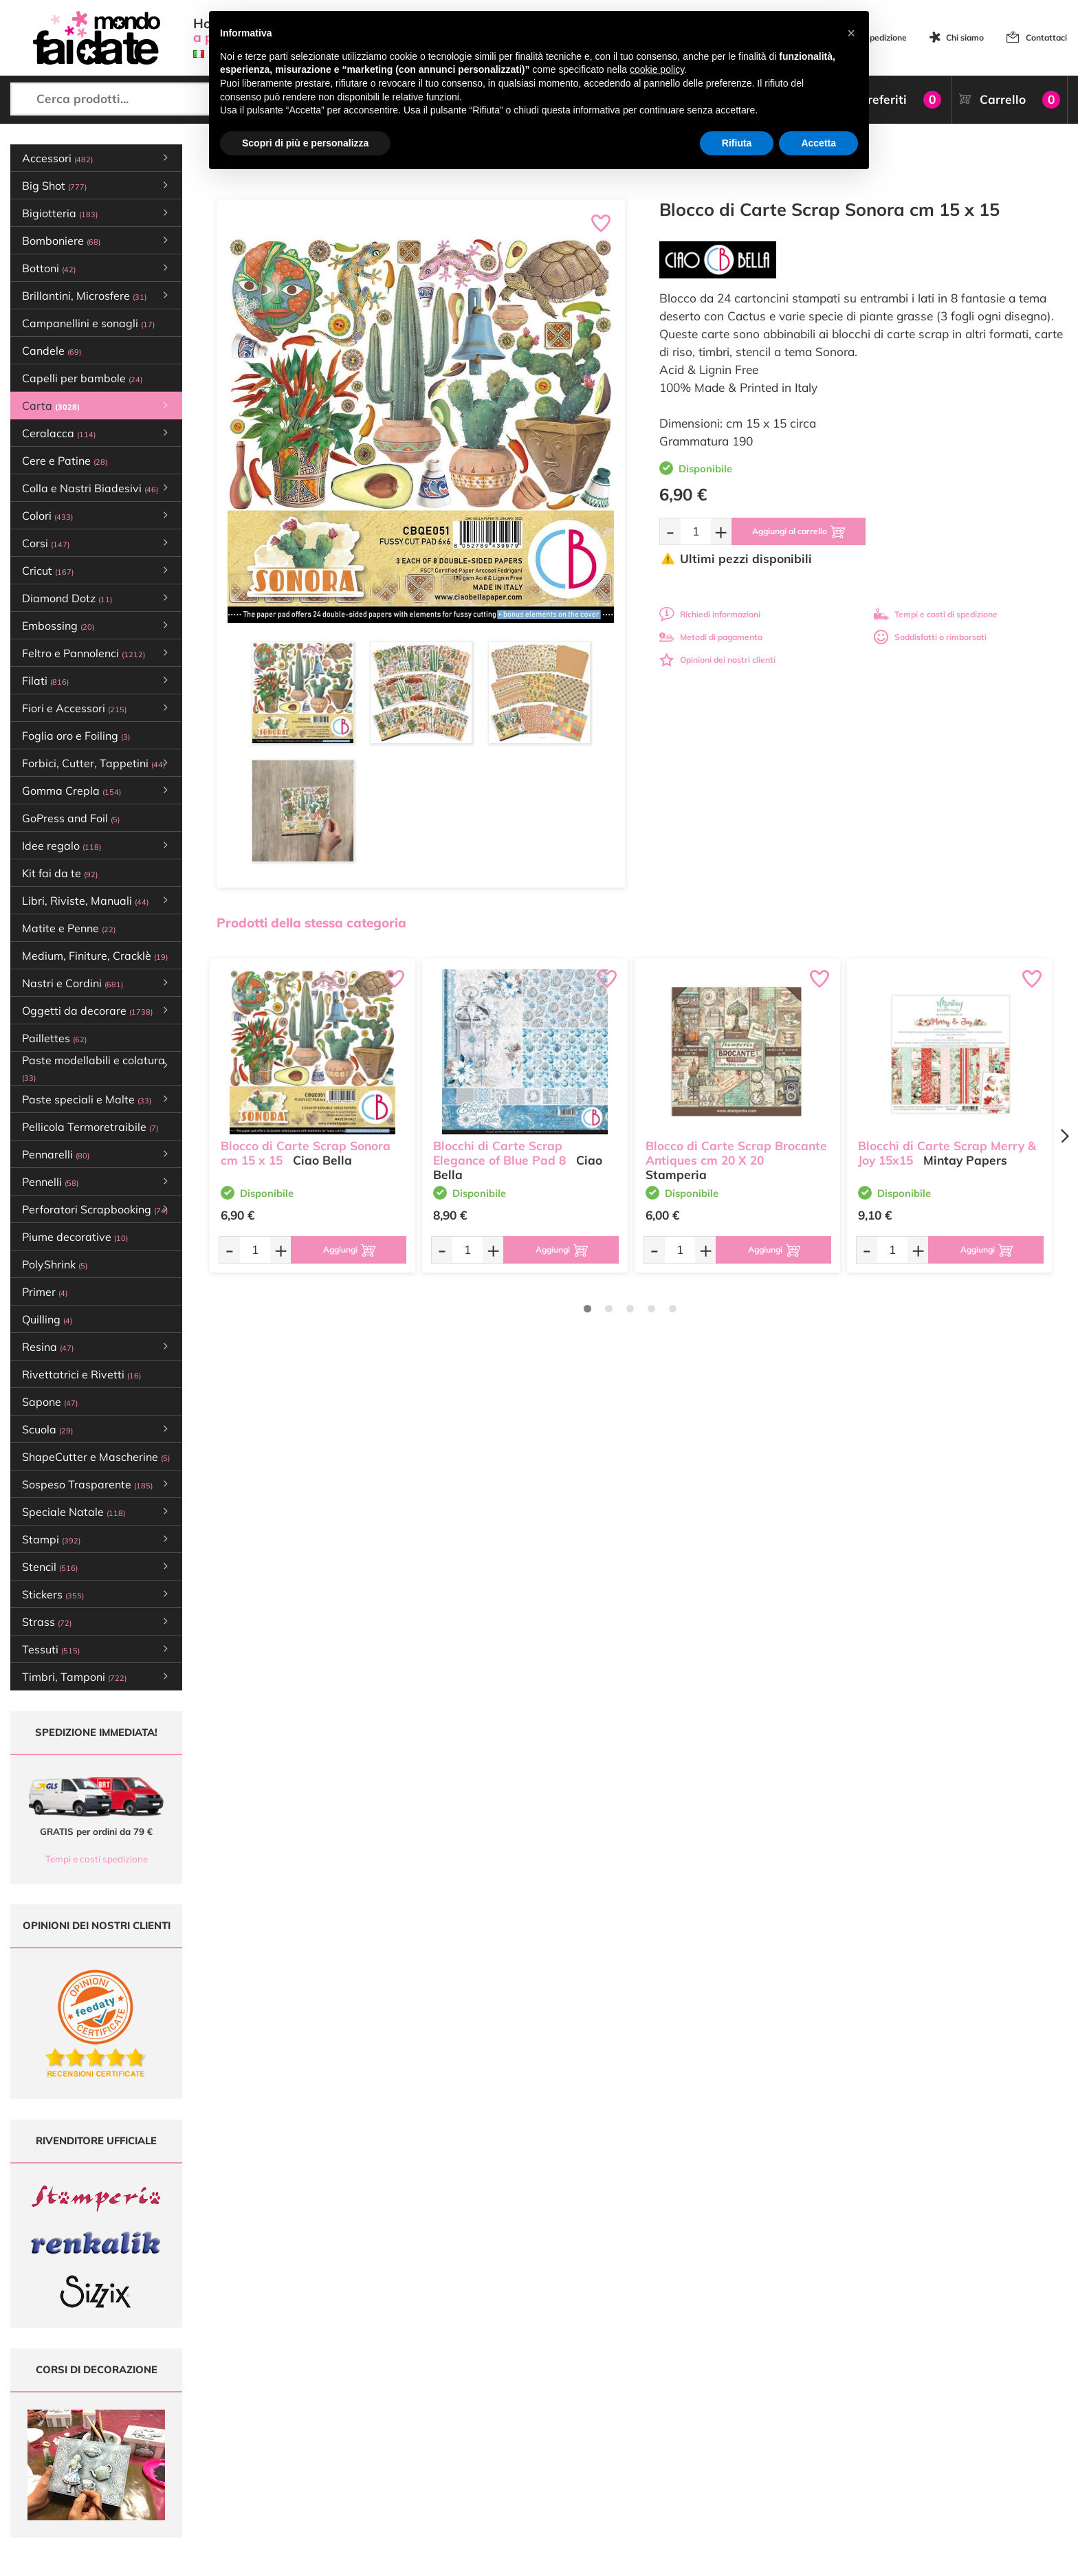  Describe the element at coordinates (481, 2393) in the screenshot. I see `Ultimi arrivi` at that location.